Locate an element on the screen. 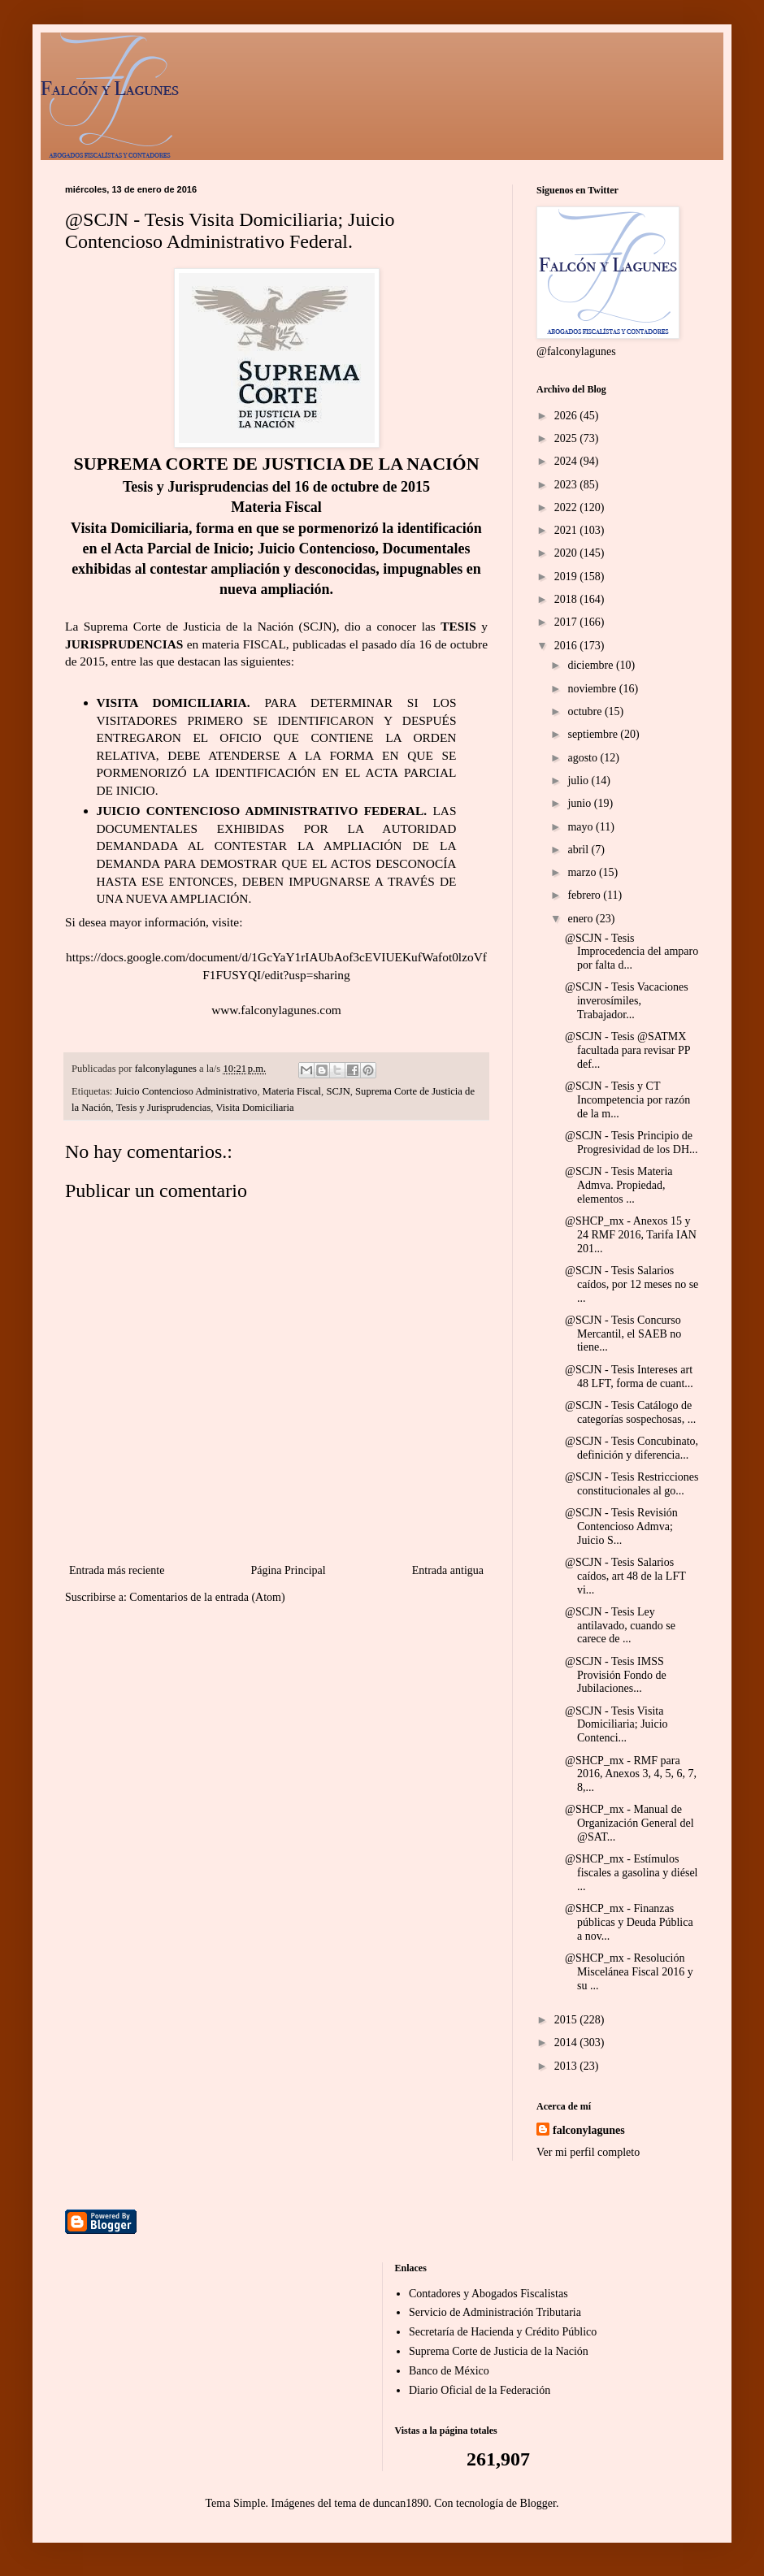 Image resolution: width=764 pixels, height=2576 pixels. @SCJN - Tesis Catálogo de categorías sospechosas, ... is located at coordinates (630, 1412).